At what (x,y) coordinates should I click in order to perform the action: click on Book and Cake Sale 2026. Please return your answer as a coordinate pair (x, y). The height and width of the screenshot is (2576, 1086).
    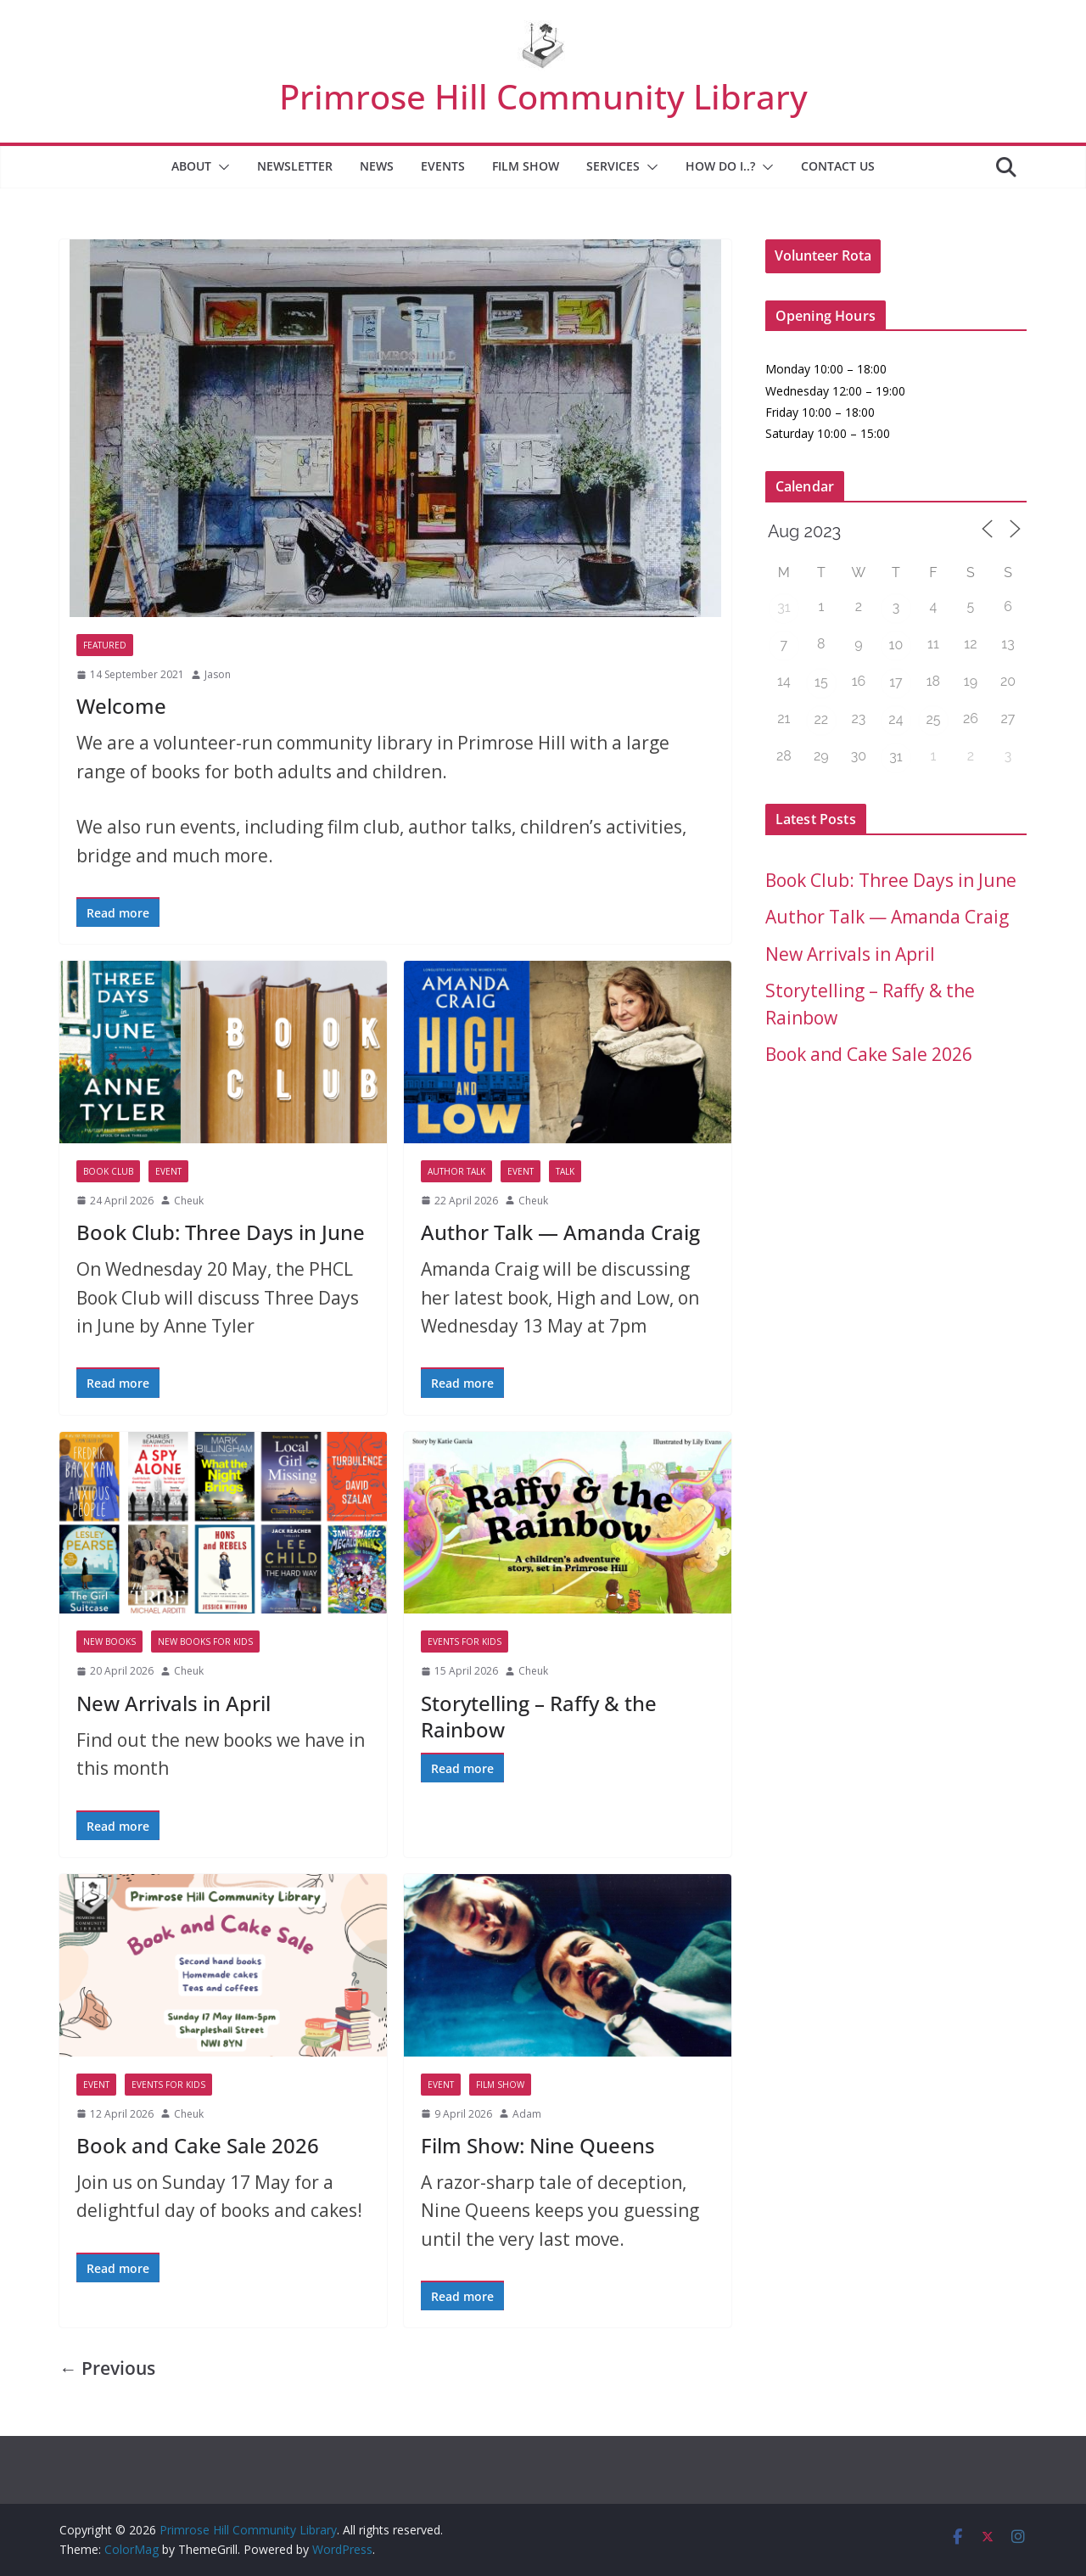
    Looking at the image, I should click on (197, 2145).